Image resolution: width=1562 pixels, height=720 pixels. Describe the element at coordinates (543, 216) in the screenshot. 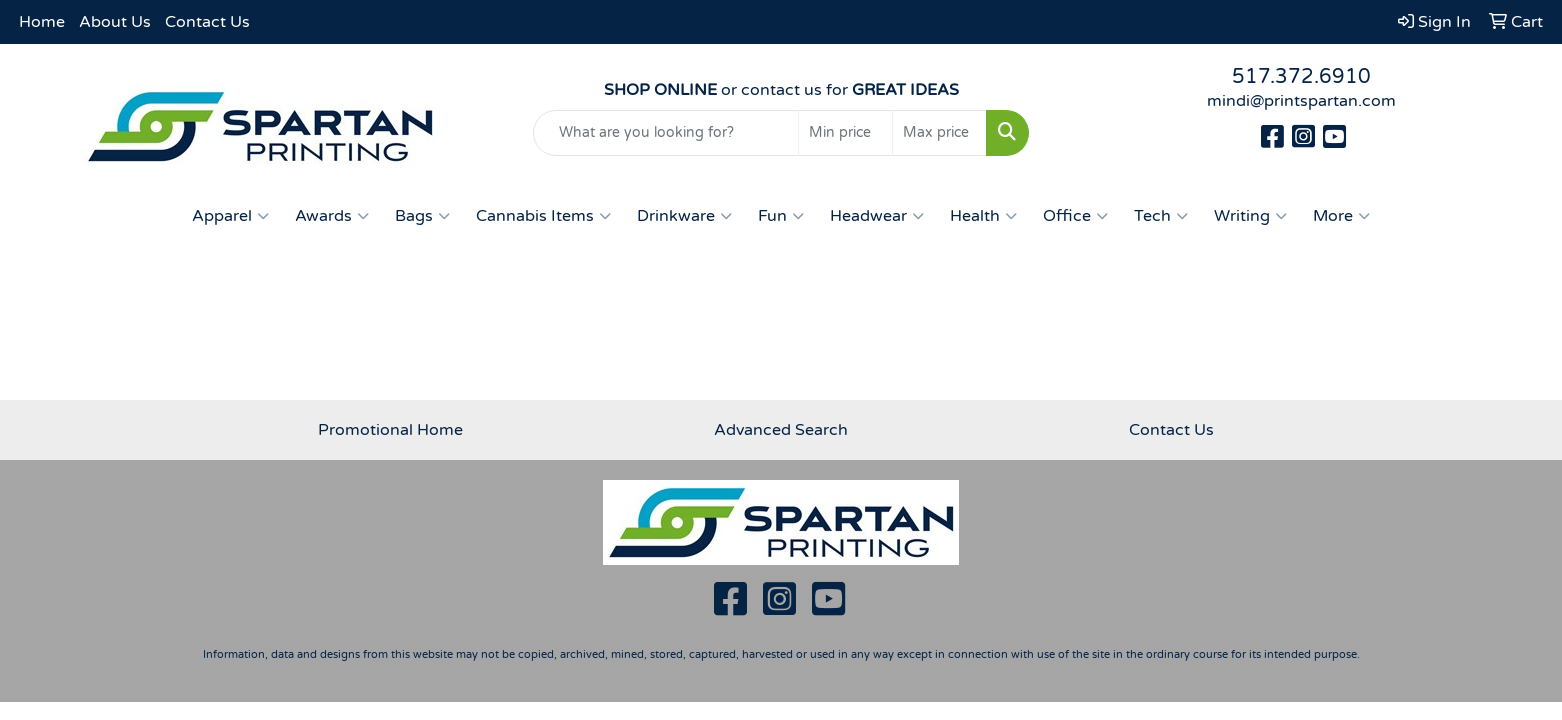

I see `Cannabis Items` at that location.